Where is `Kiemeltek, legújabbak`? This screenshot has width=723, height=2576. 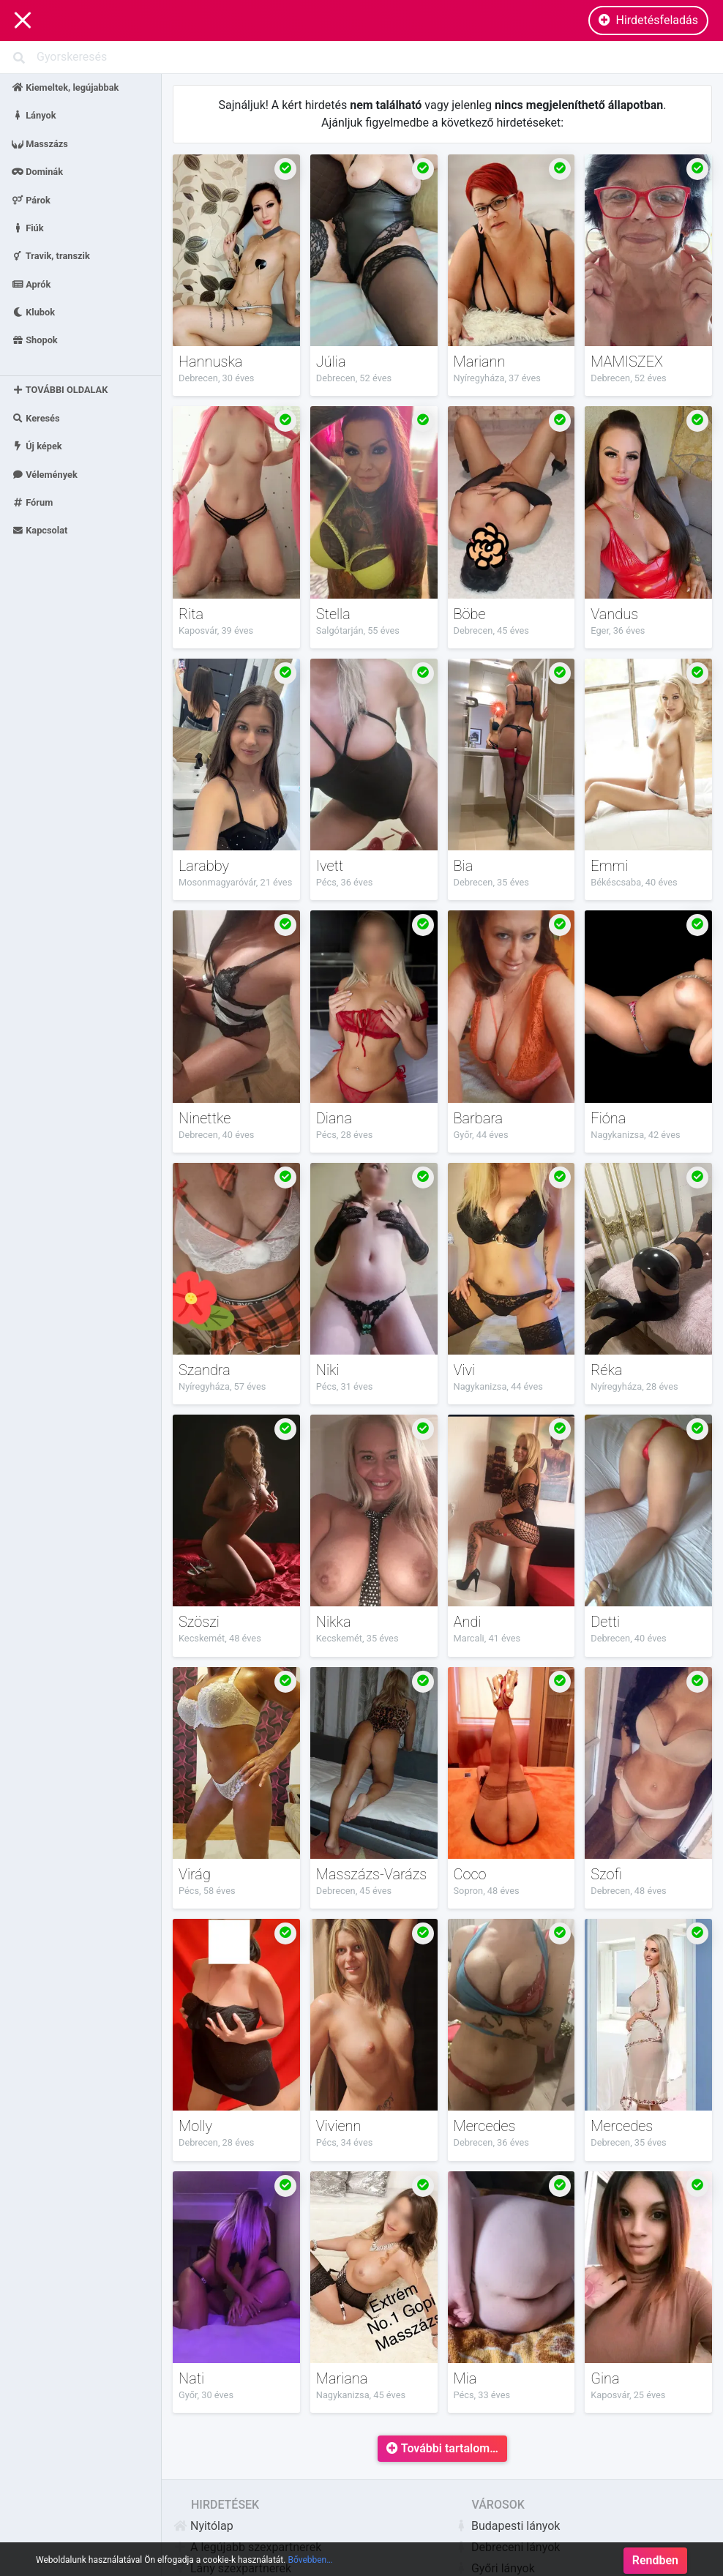
Kiemeltek, legújabbak is located at coordinates (65, 87).